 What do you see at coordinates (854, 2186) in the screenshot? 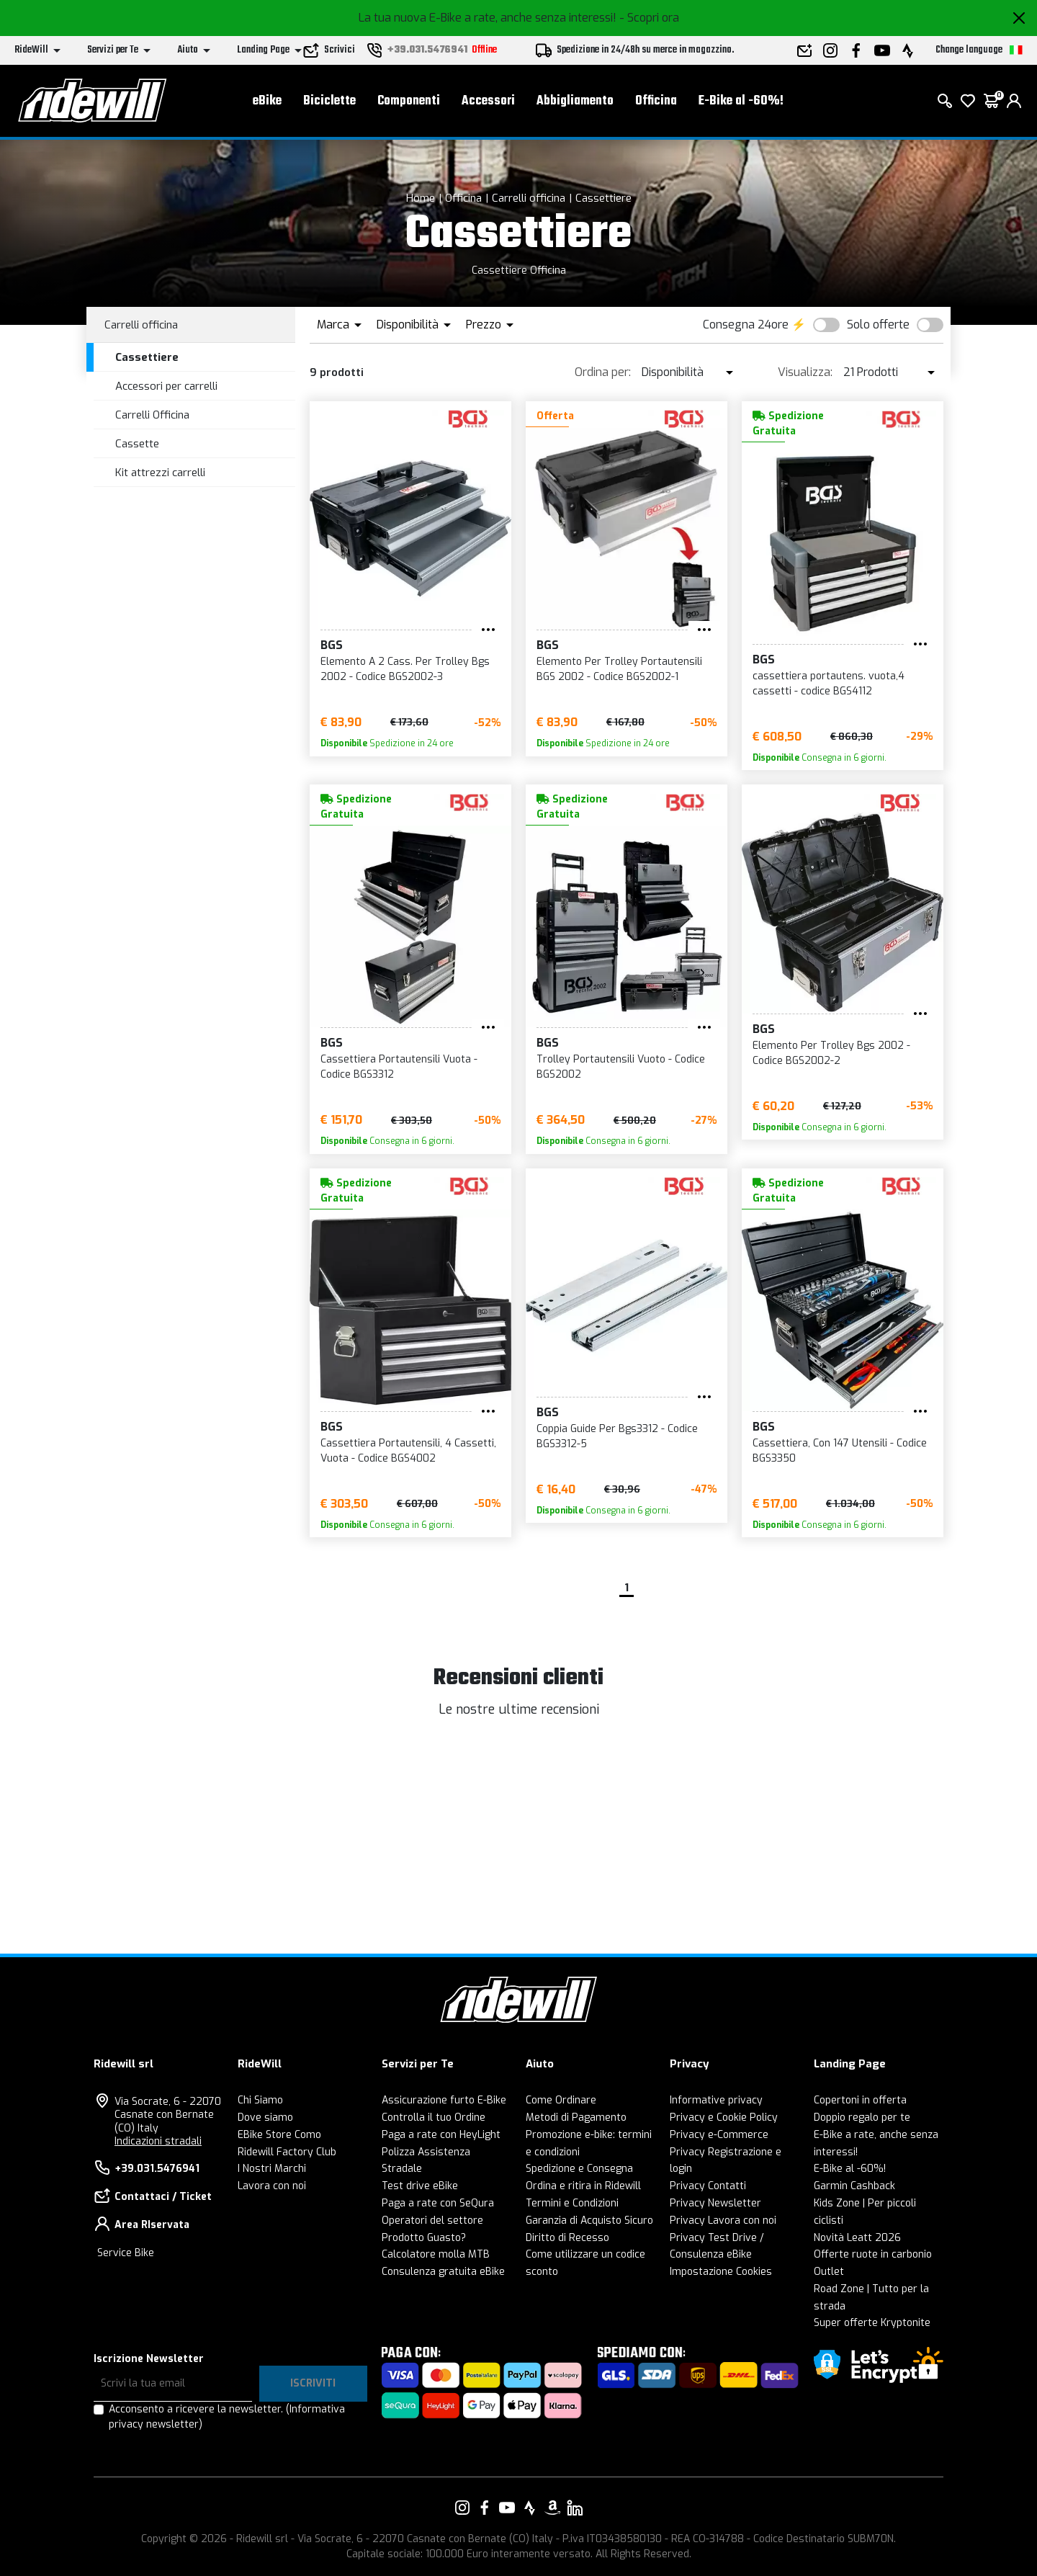
I see `Garmin Cashback` at bounding box center [854, 2186].